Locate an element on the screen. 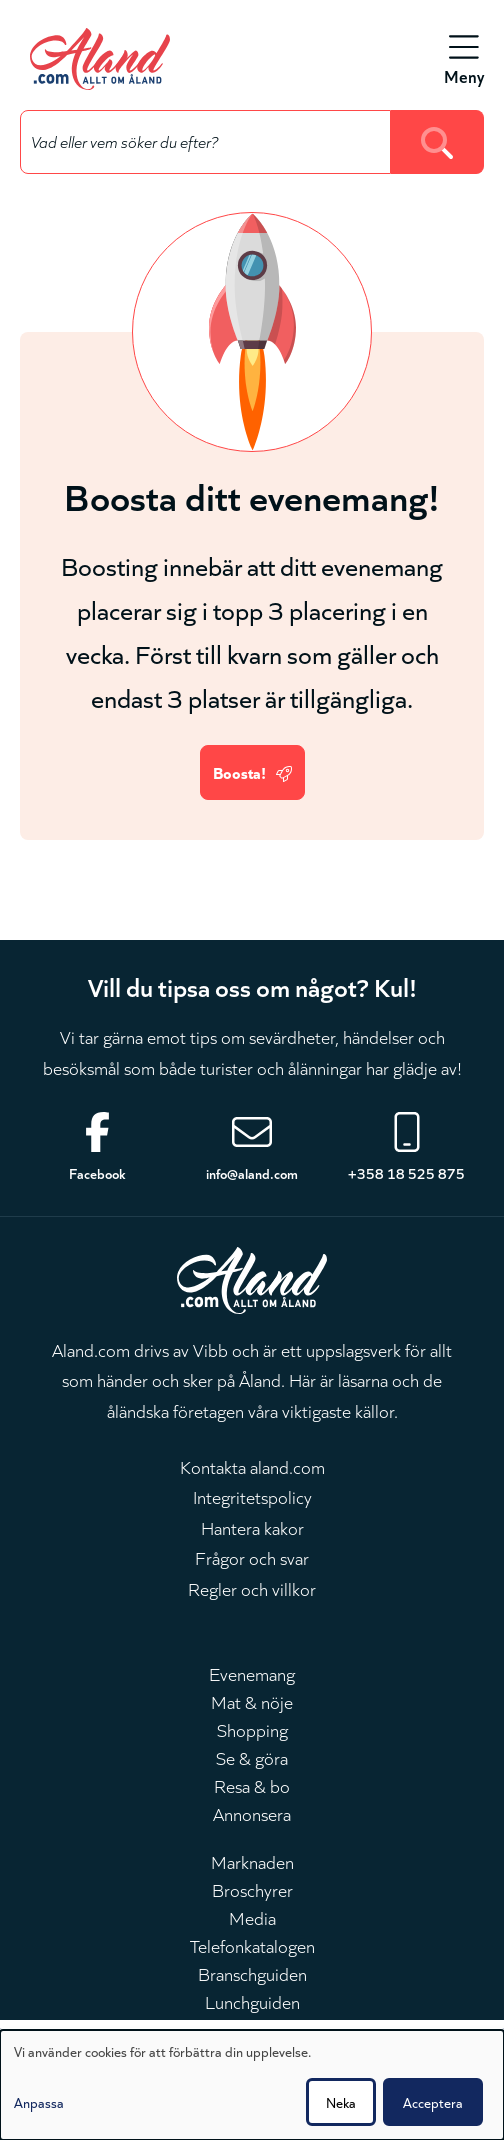 Image resolution: width=504 pixels, height=2140 pixels. Hantera kakor is located at coordinates (252, 1527).